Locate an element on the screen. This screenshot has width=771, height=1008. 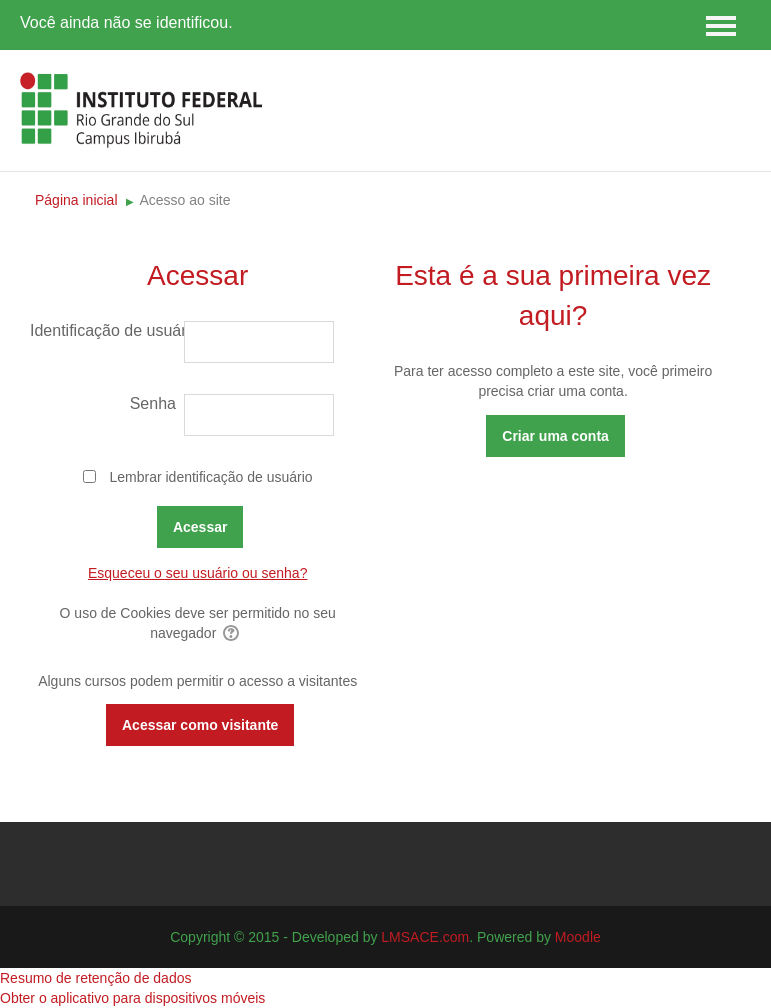
Resumo de retenção de dados is located at coordinates (95, 978).